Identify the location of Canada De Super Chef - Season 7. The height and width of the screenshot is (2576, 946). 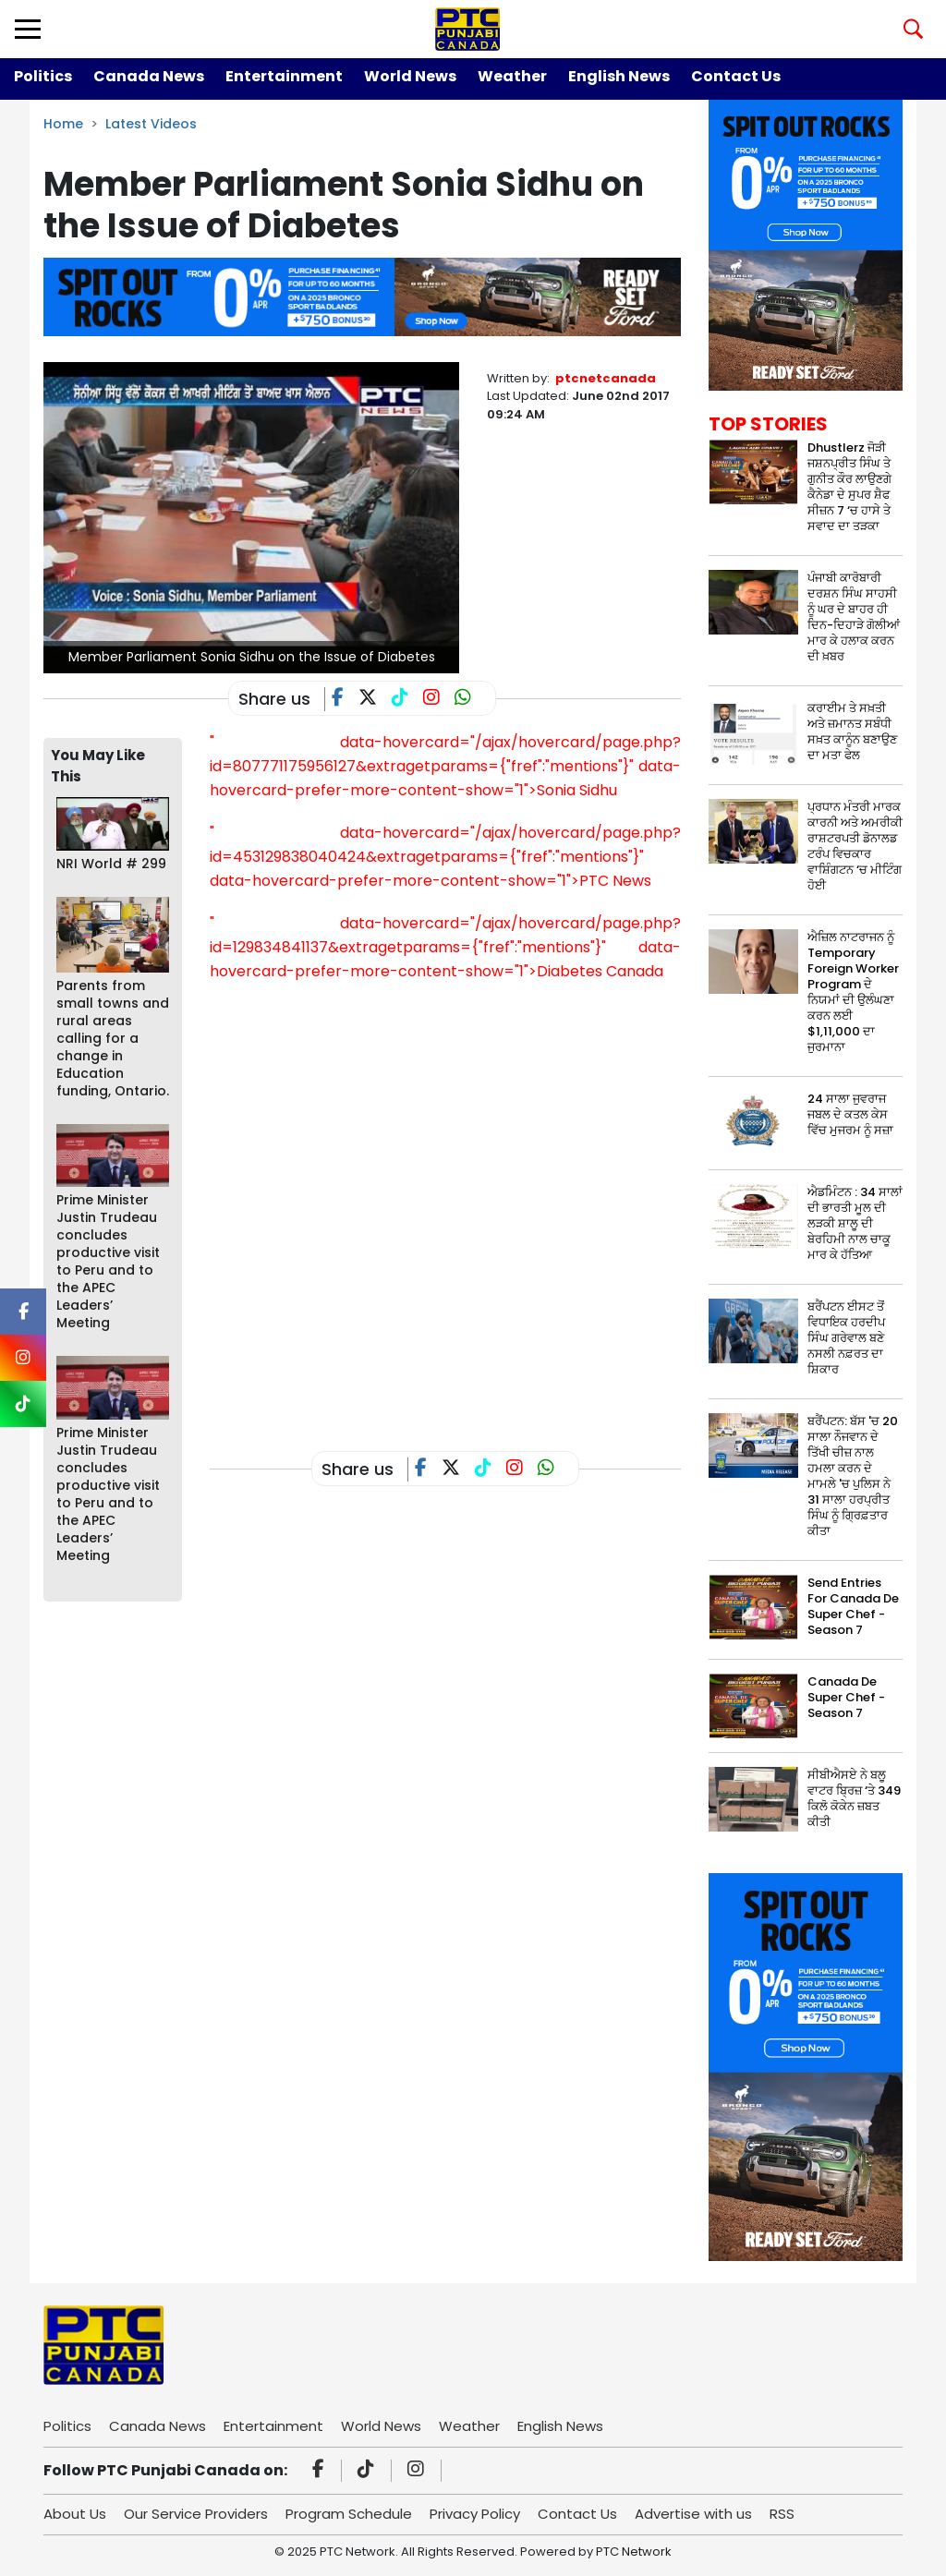
(846, 1697).